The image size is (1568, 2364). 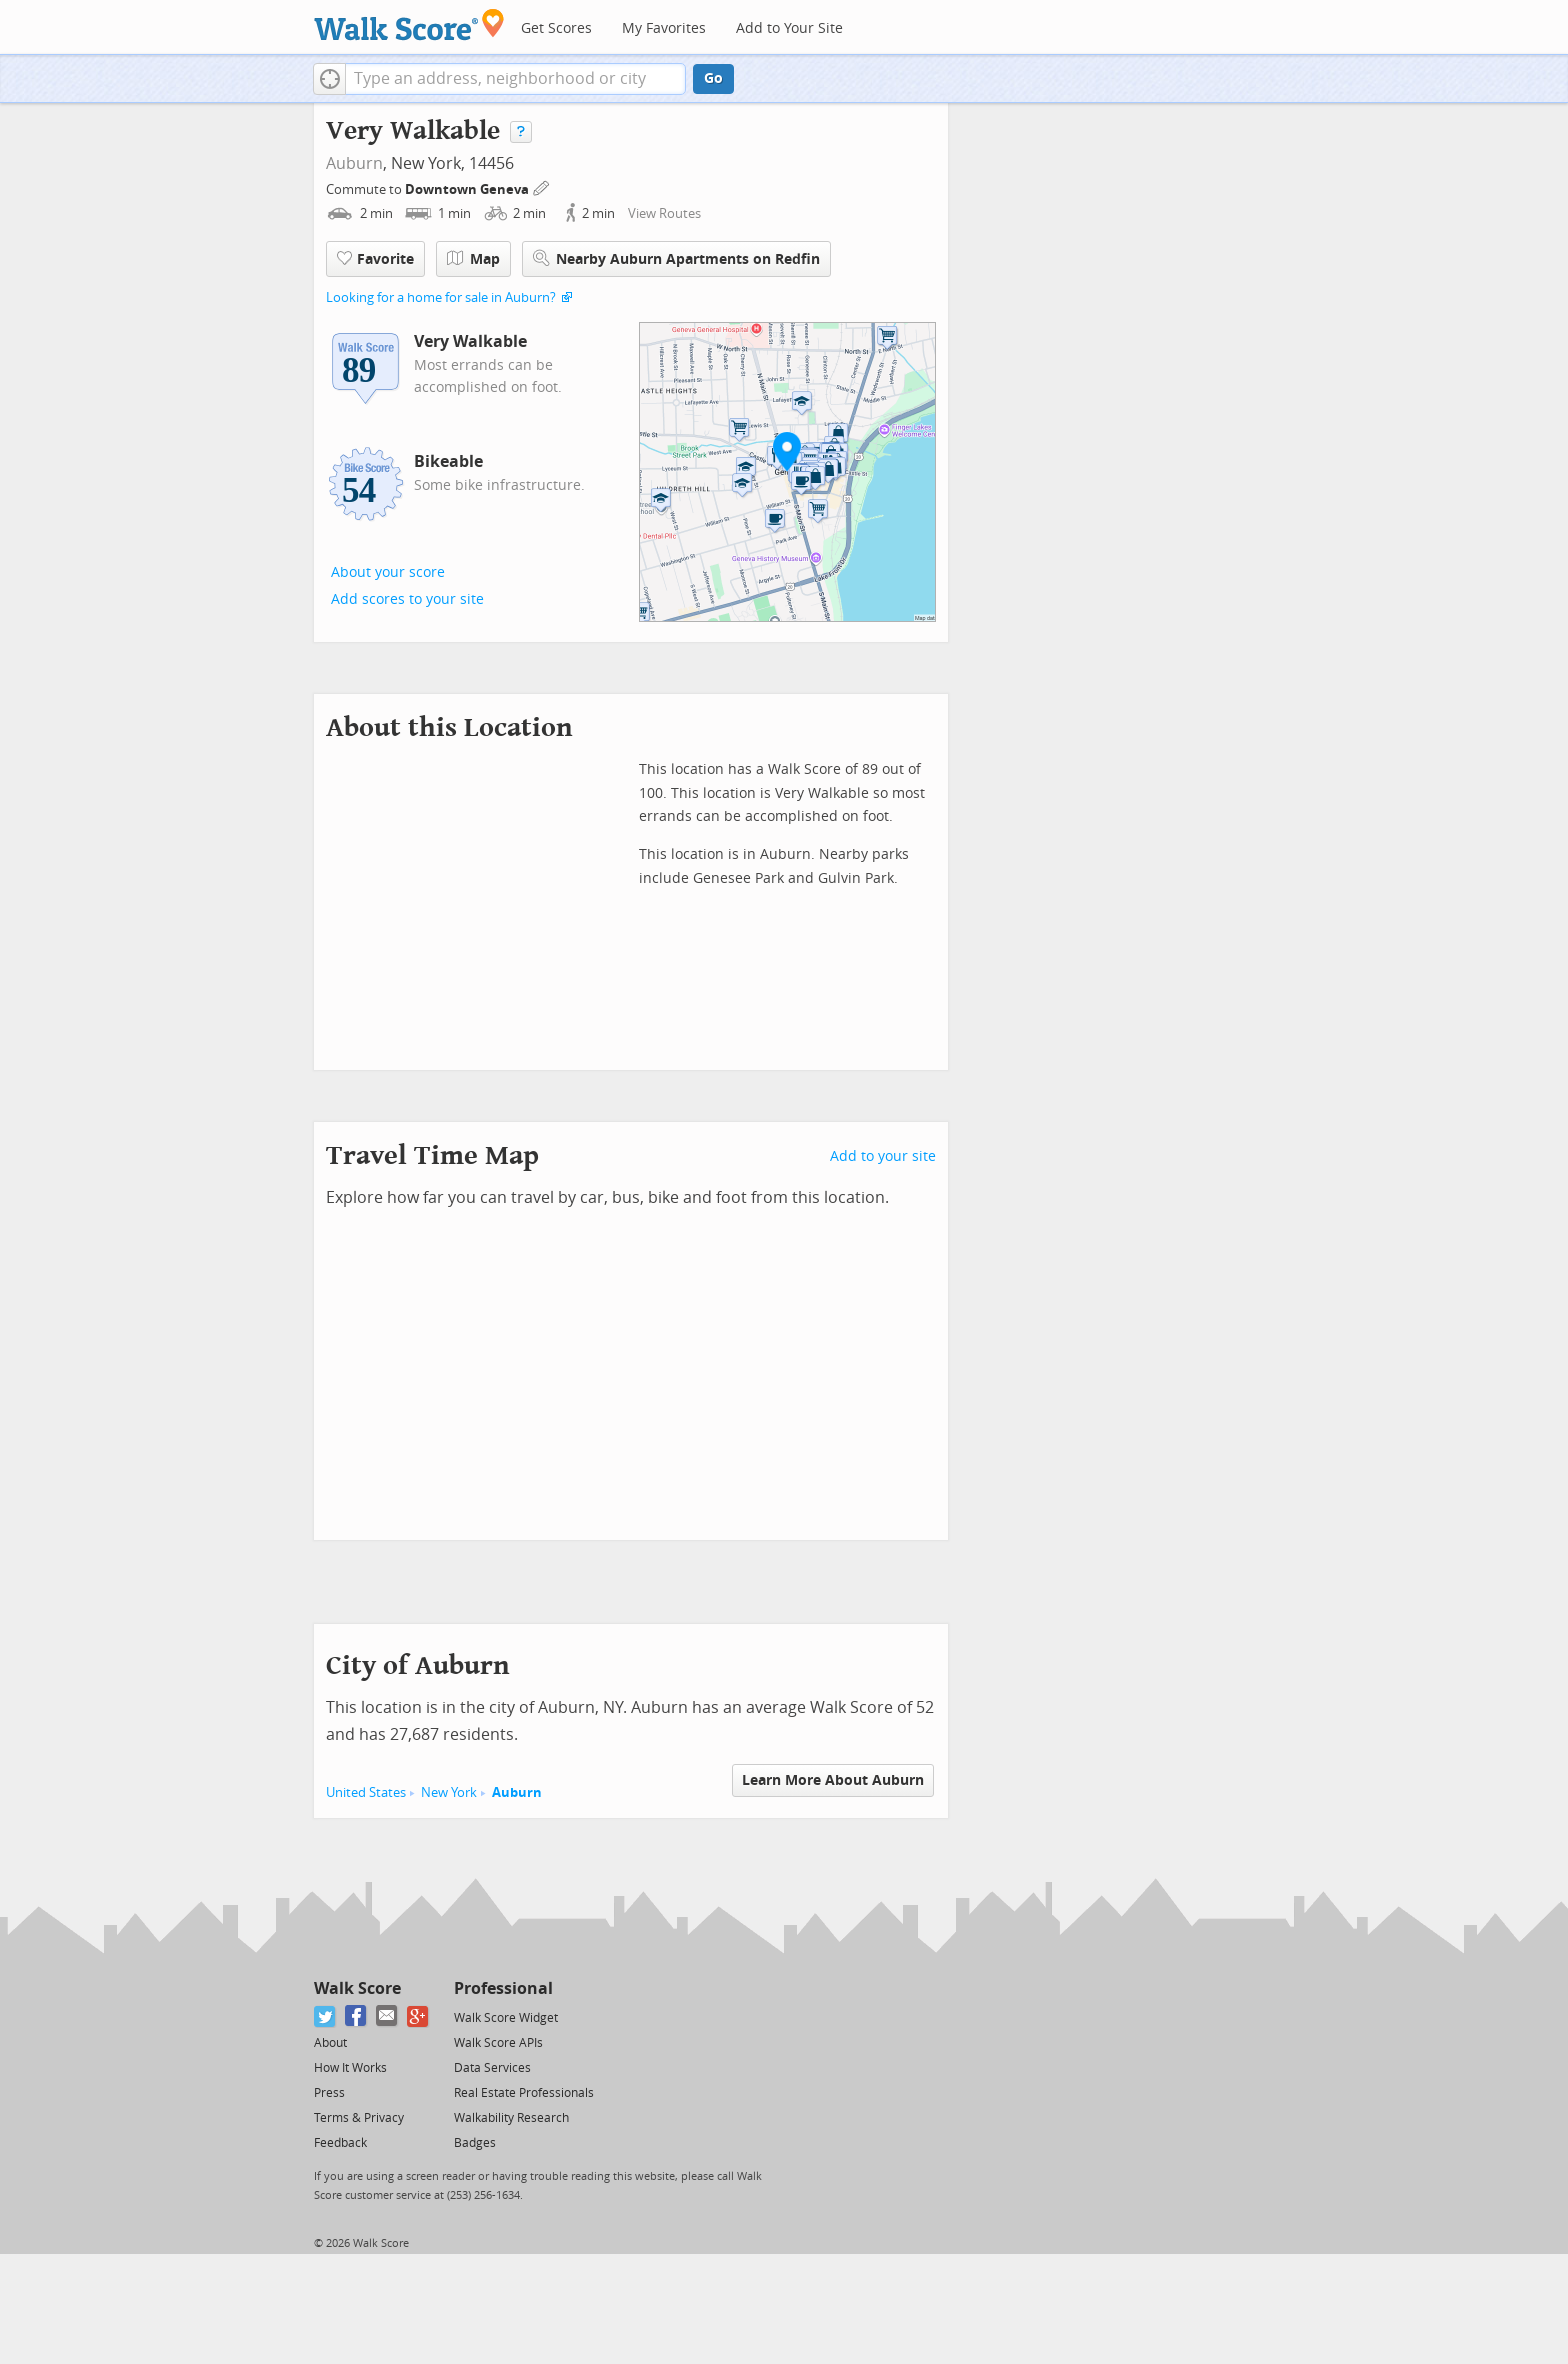 I want to click on Get Scores, so click(x=556, y=28).